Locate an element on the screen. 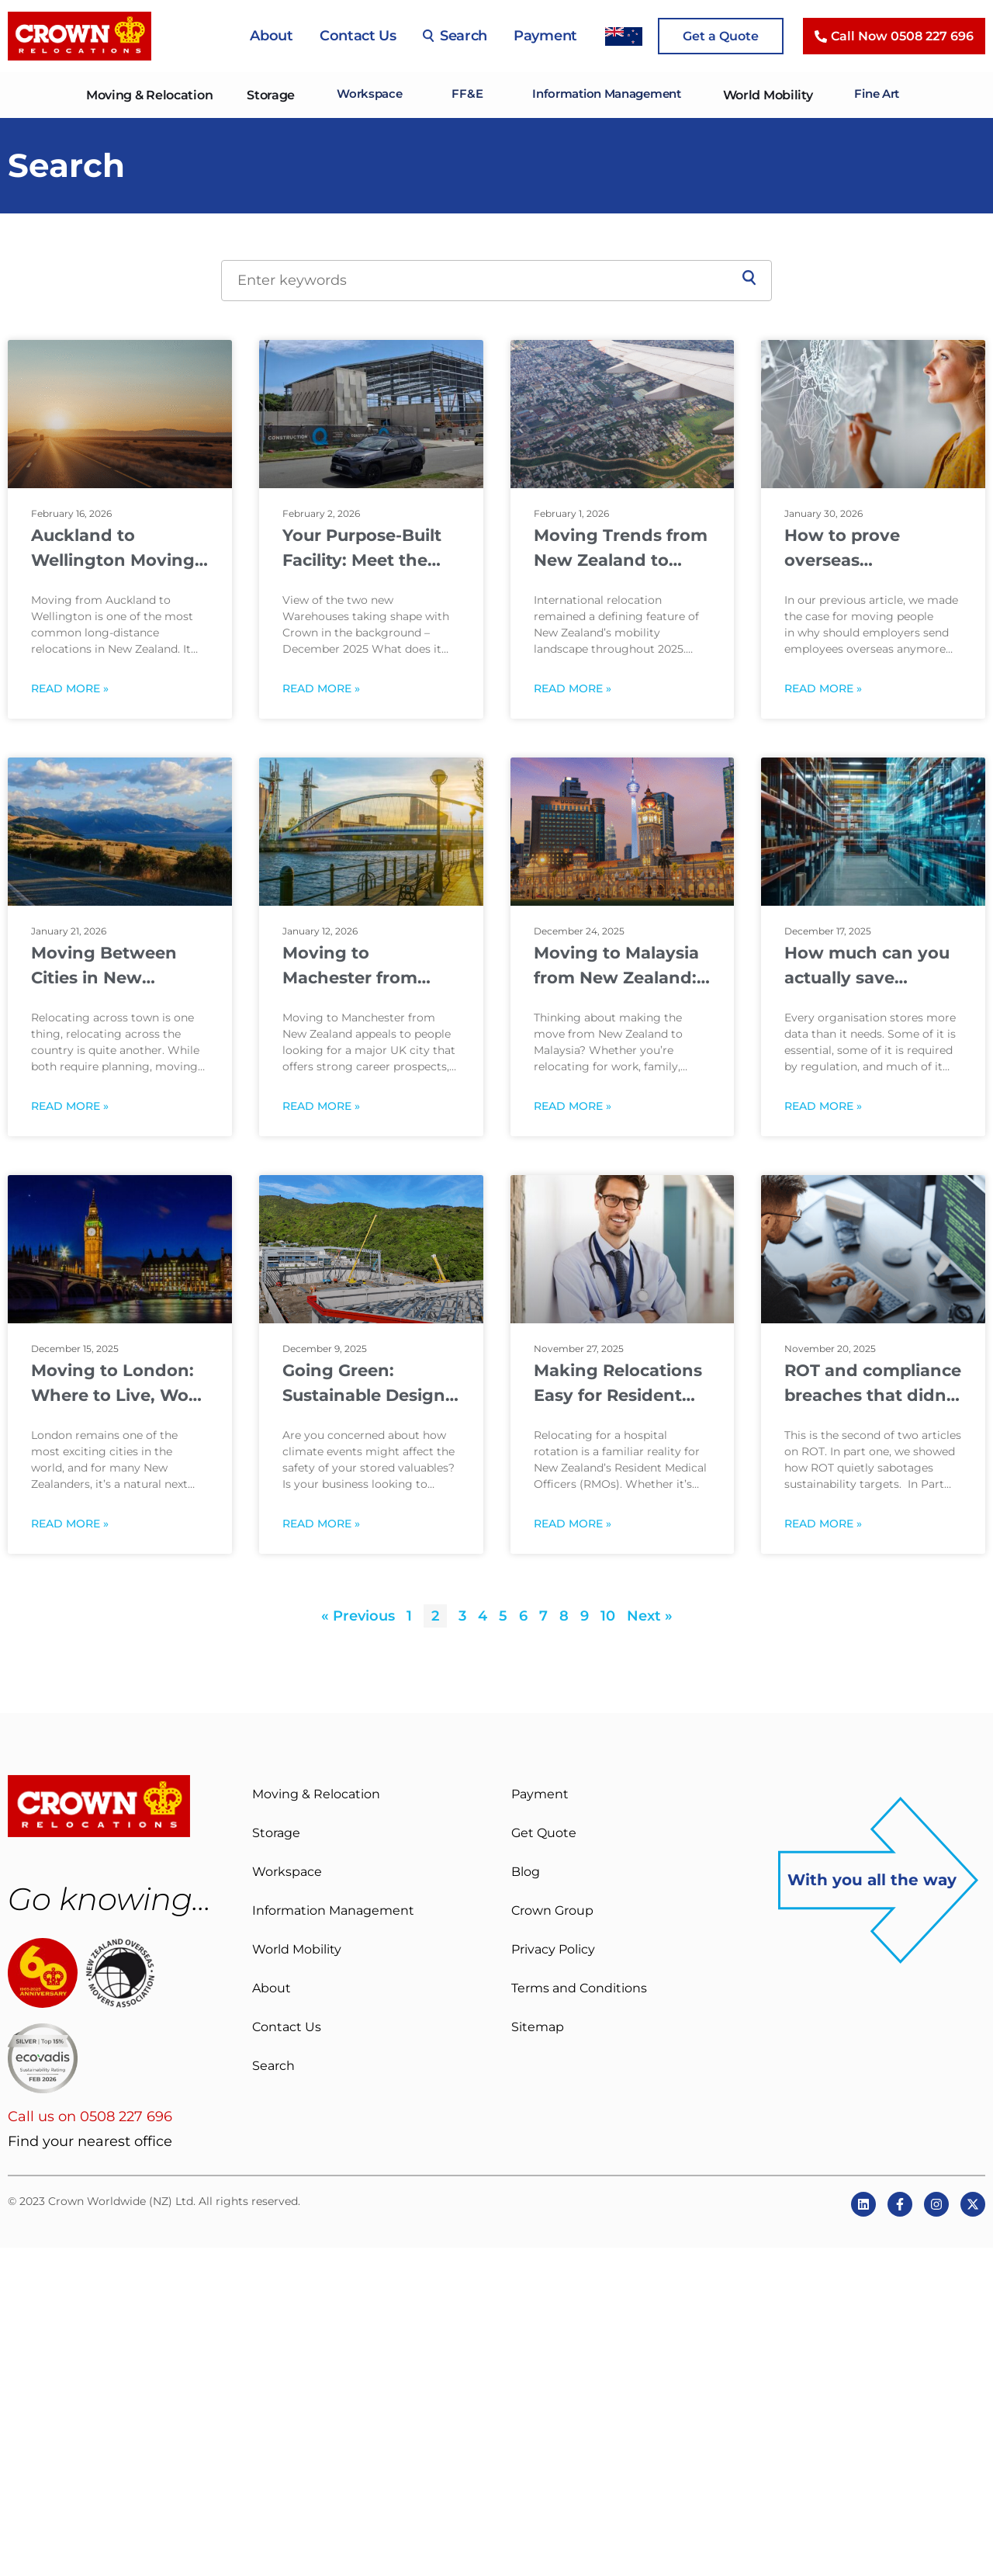 This screenshot has width=993, height=2576. Fine Art is located at coordinates (886, 95).